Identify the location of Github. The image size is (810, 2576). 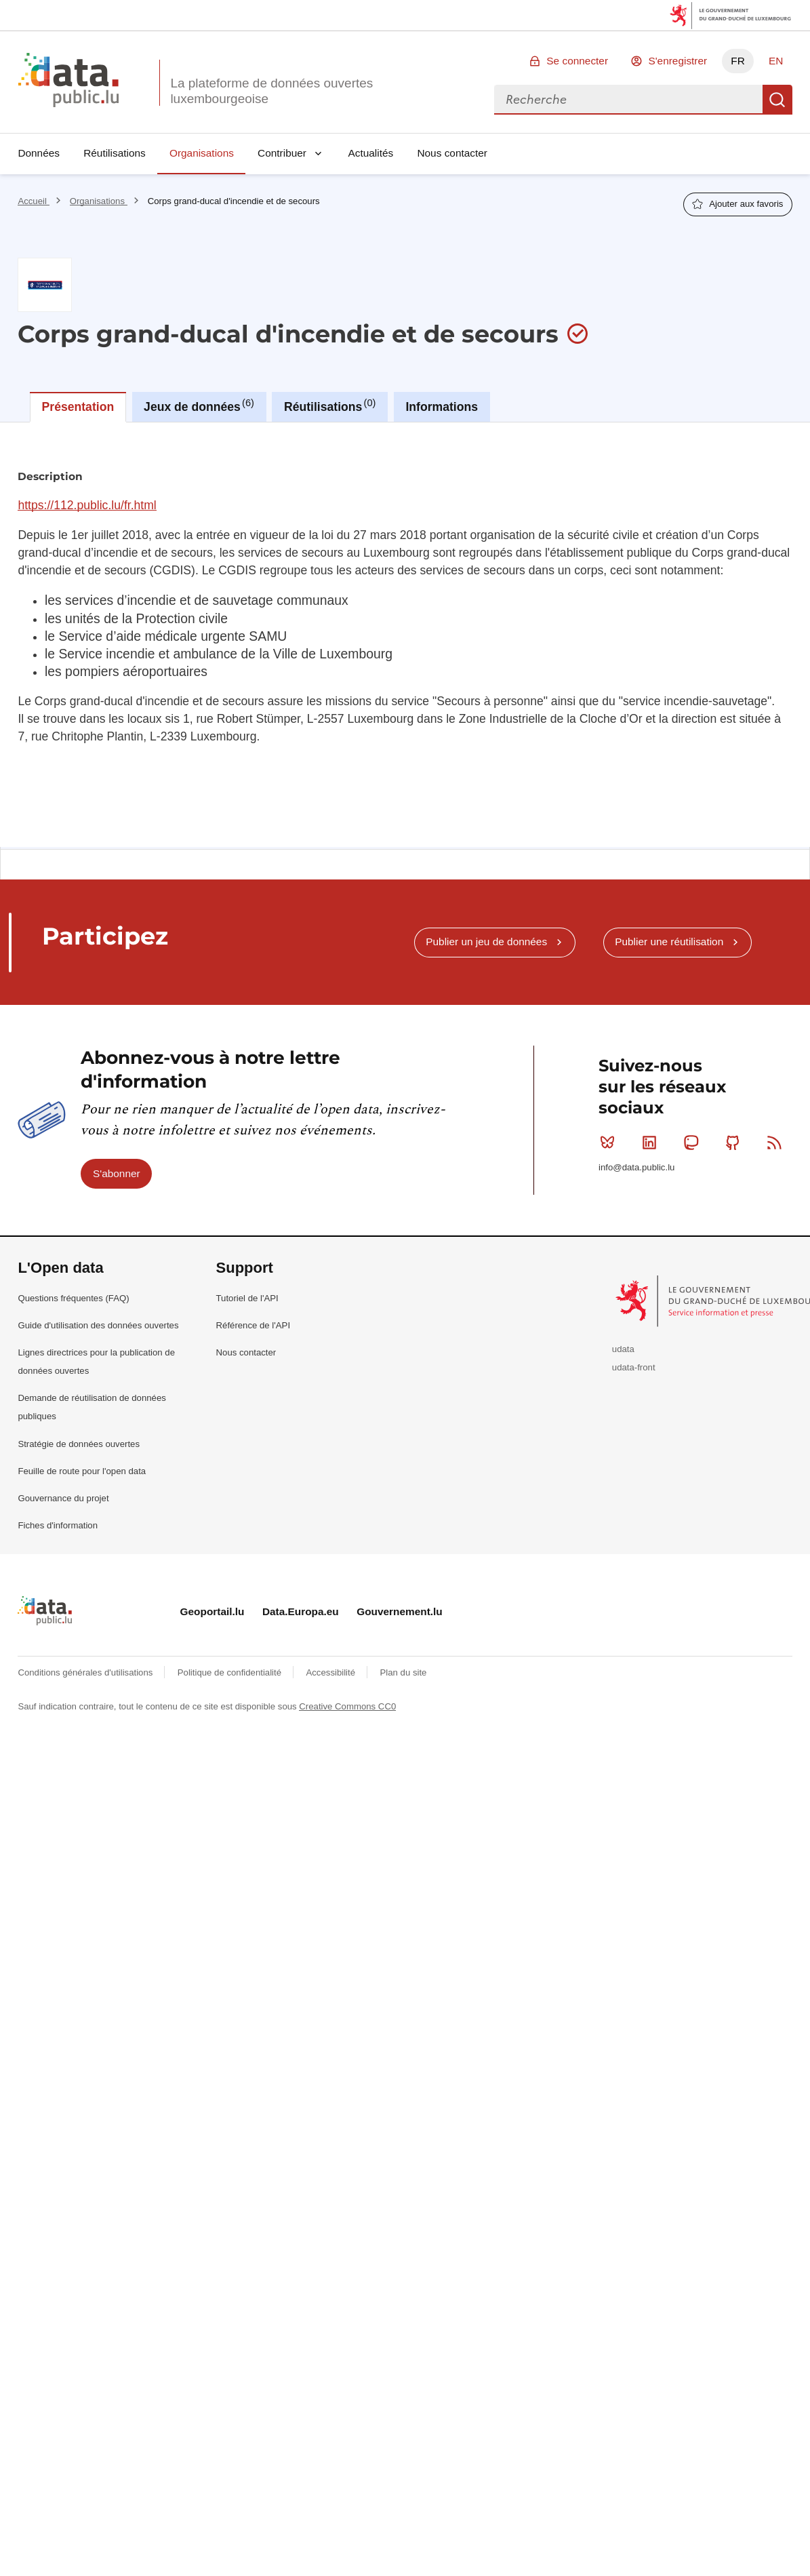
(736, 1142).